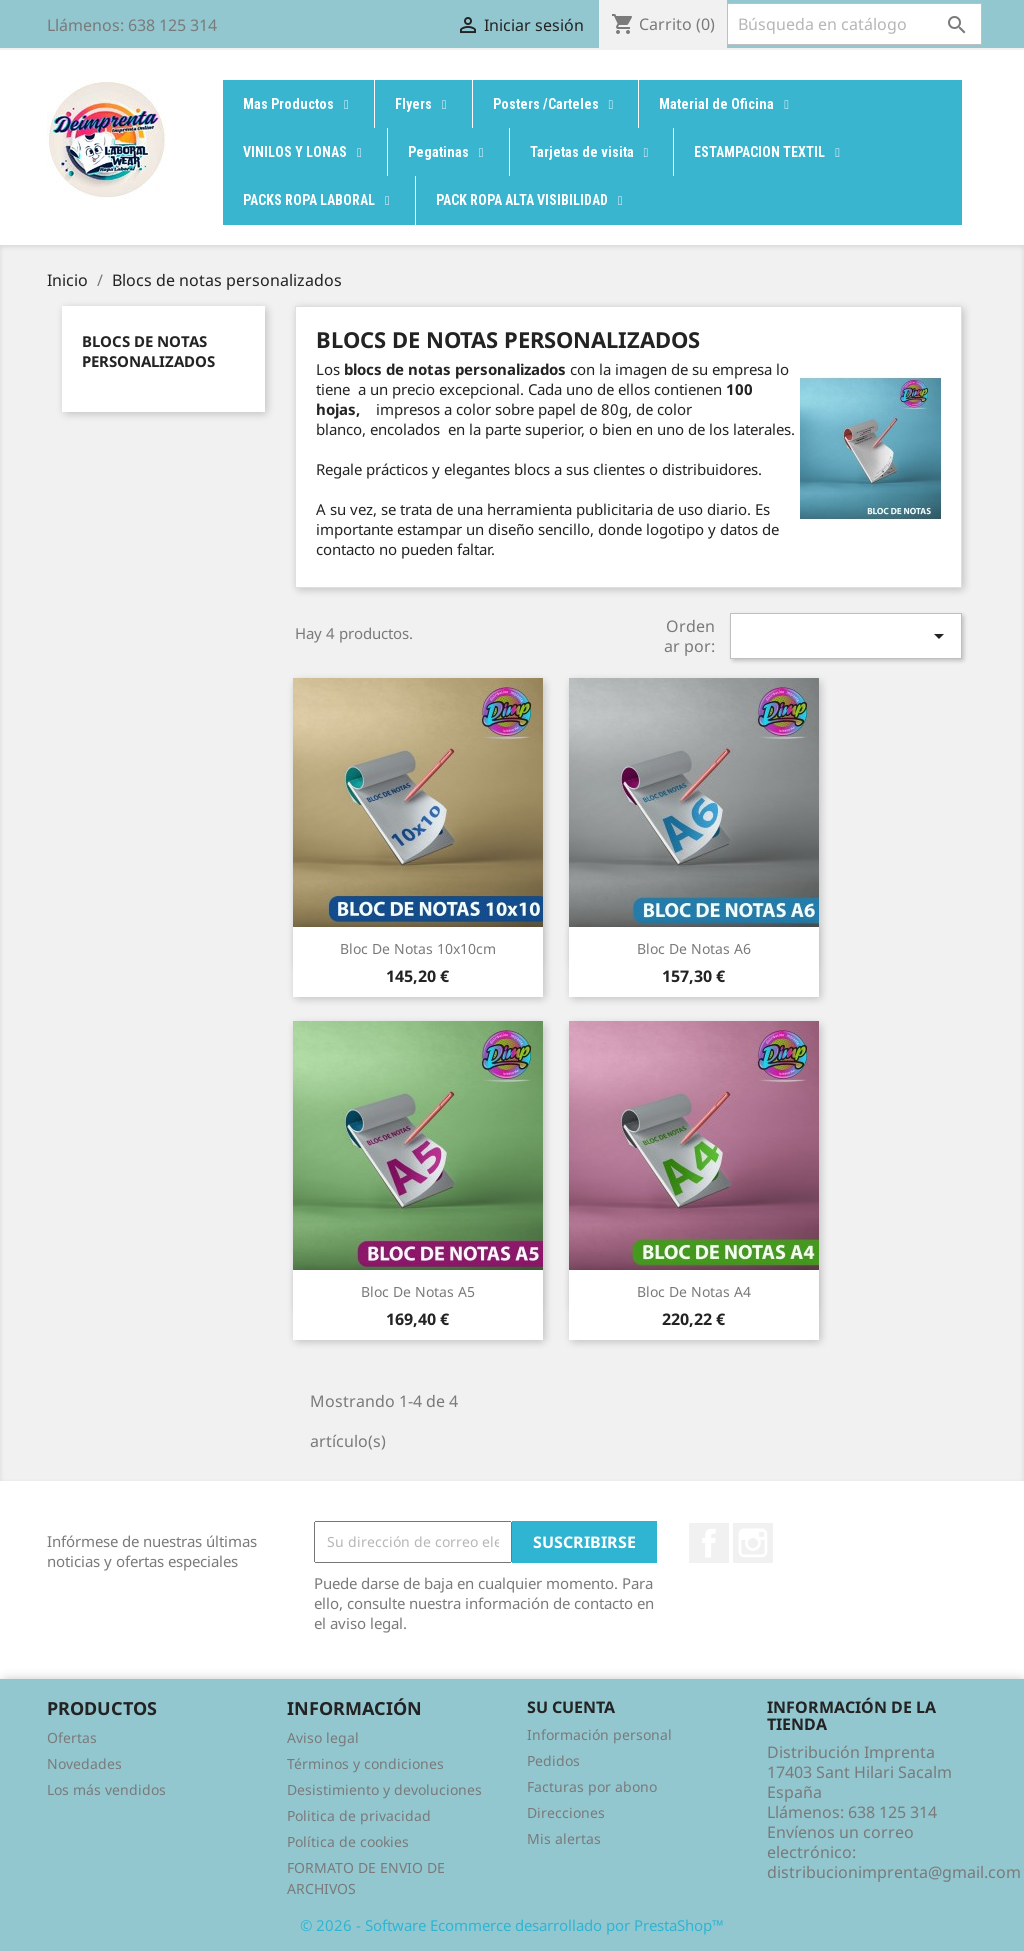  Describe the element at coordinates (709, 1543) in the screenshot. I see `Facebook` at that location.